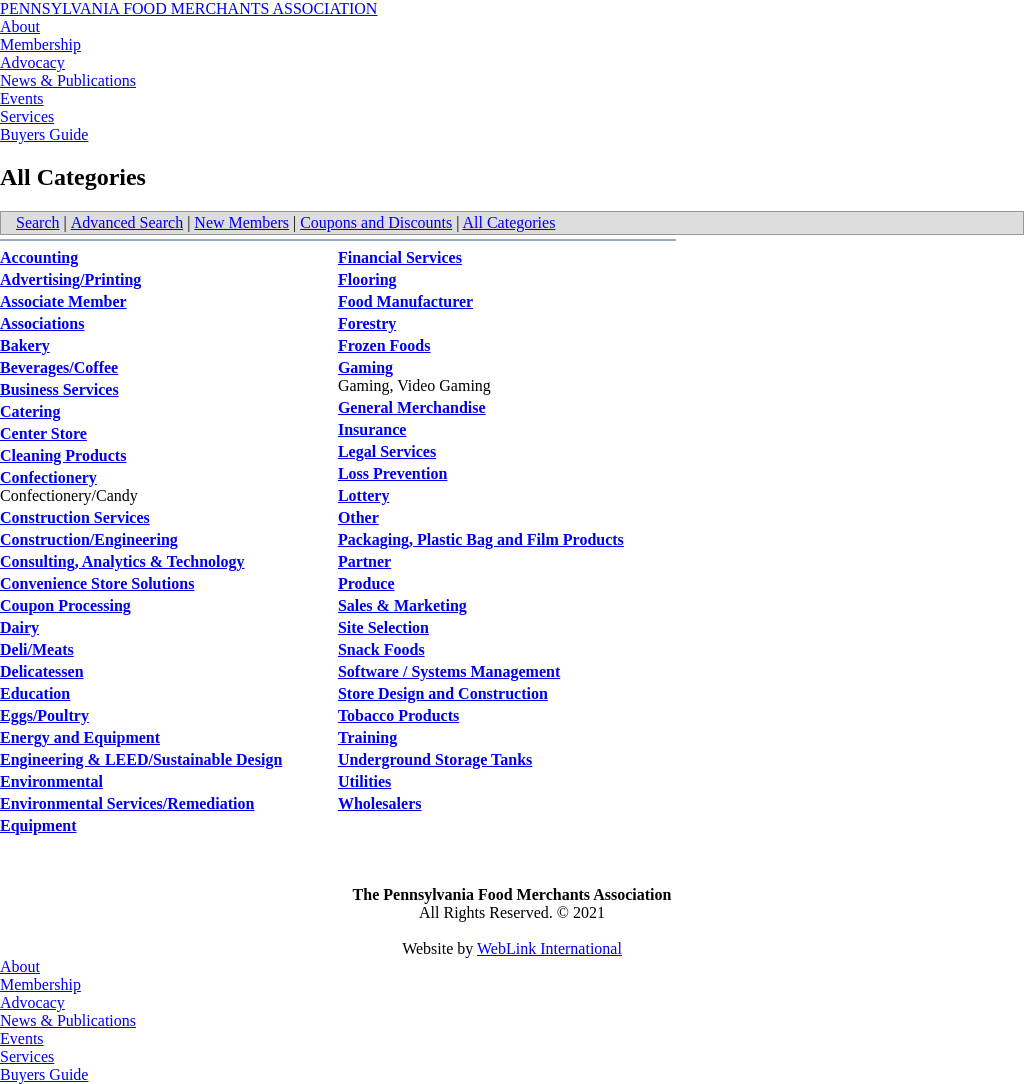  What do you see at coordinates (127, 222) in the screenshot?
I see `Advanced Search` at bounding box center [127, 222].